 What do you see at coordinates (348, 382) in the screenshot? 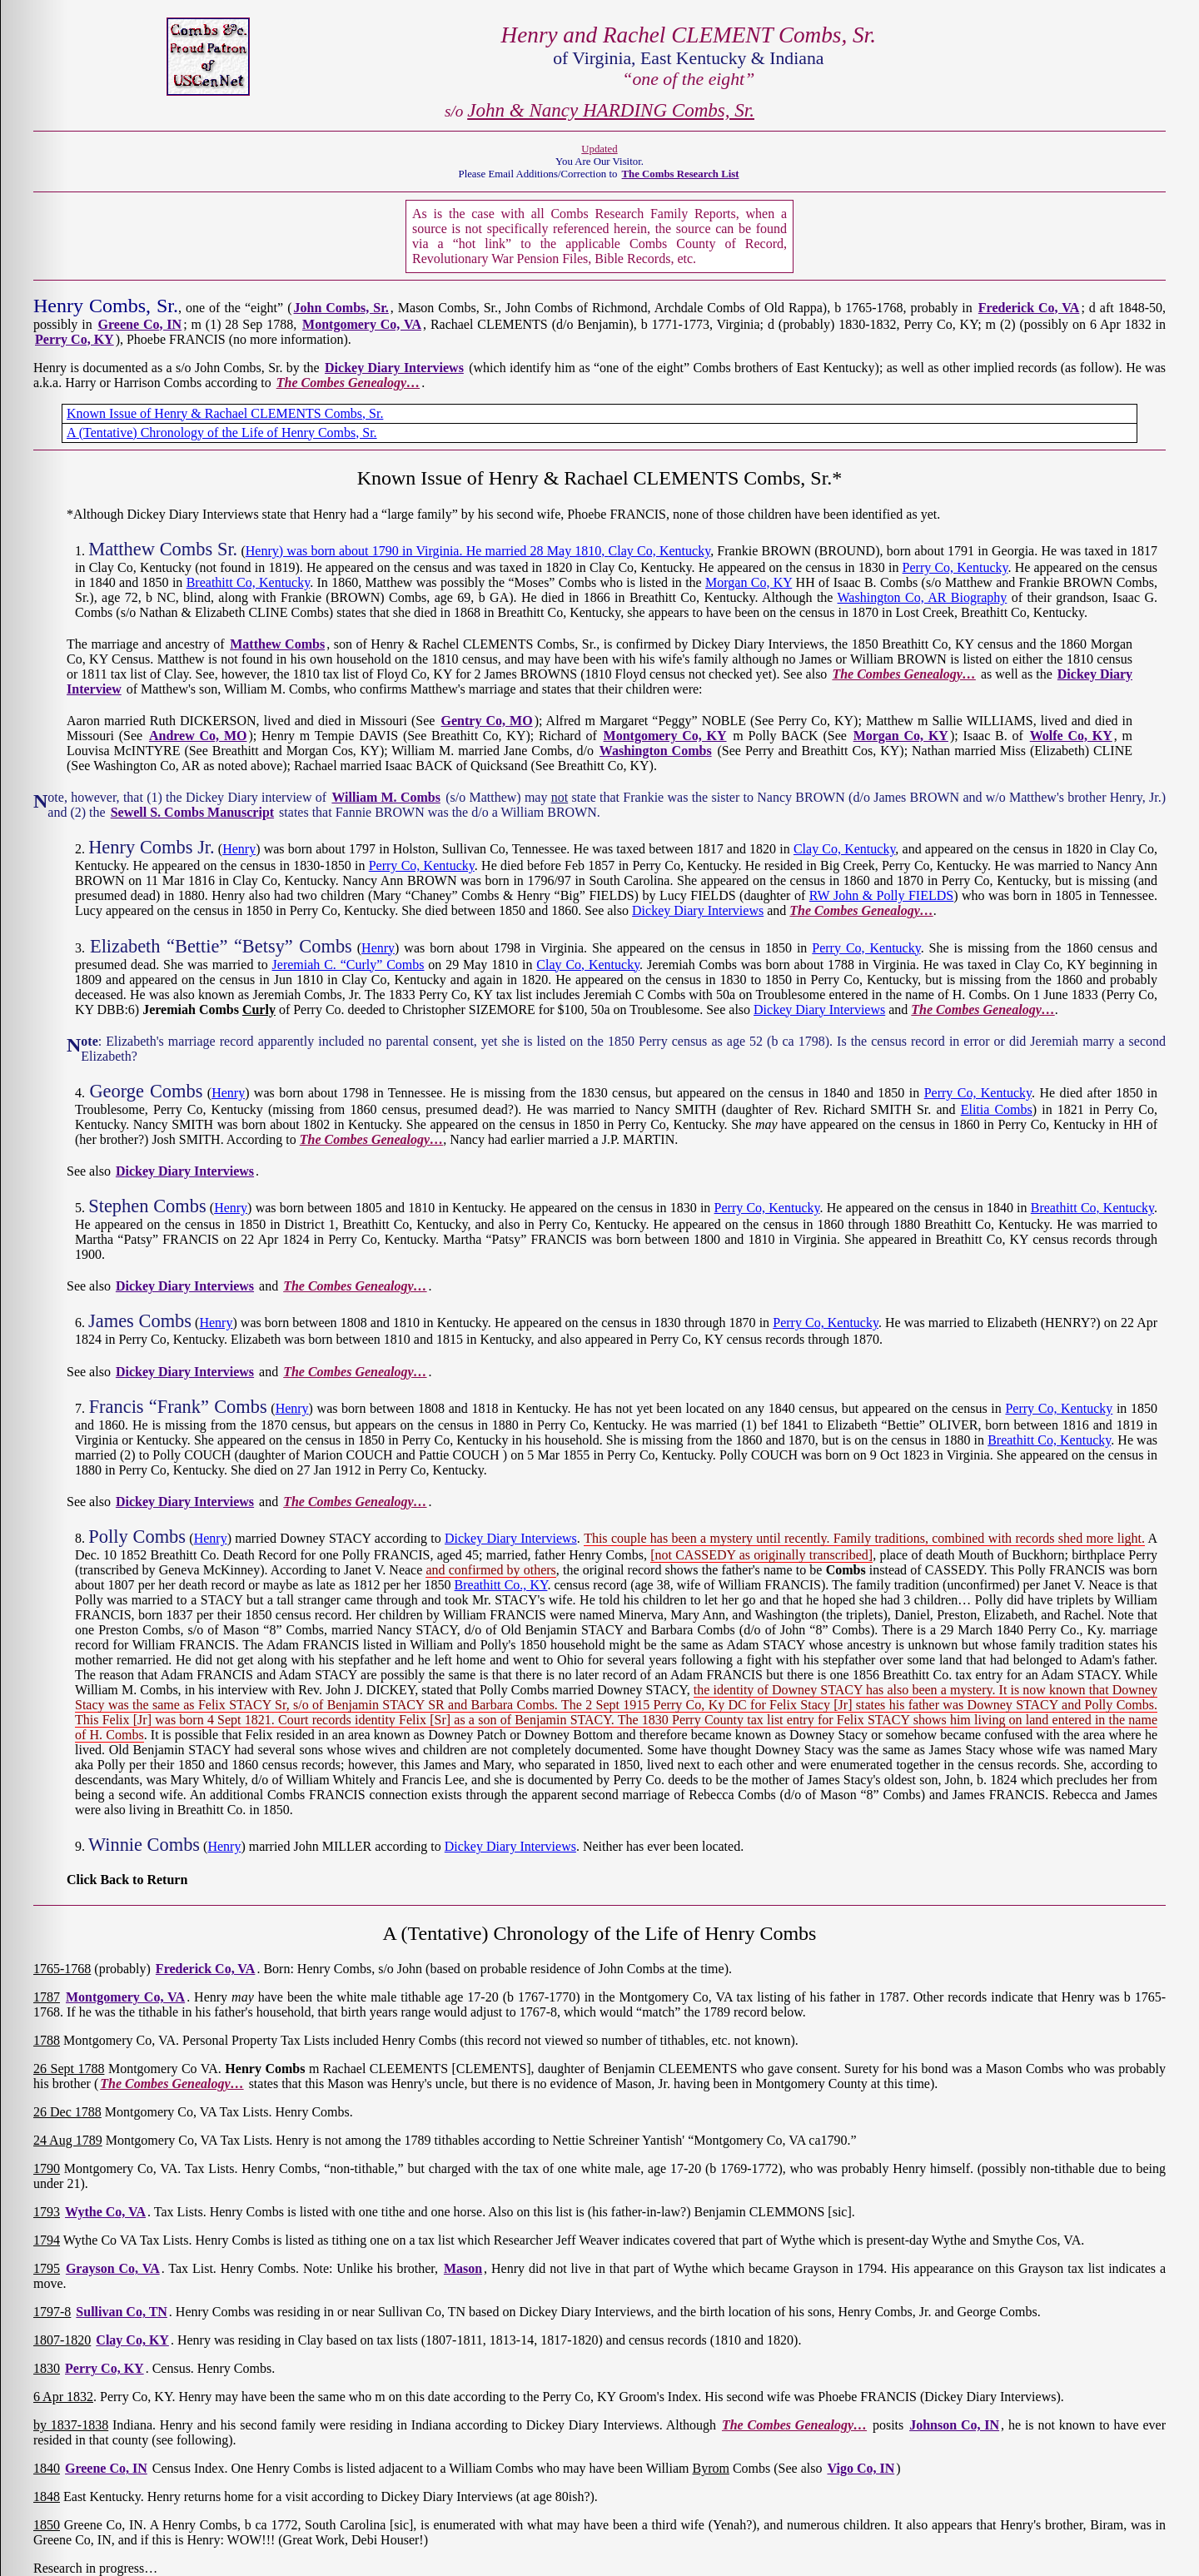
I see `The Combes Genealogy…` at bounding box center [348, 382].